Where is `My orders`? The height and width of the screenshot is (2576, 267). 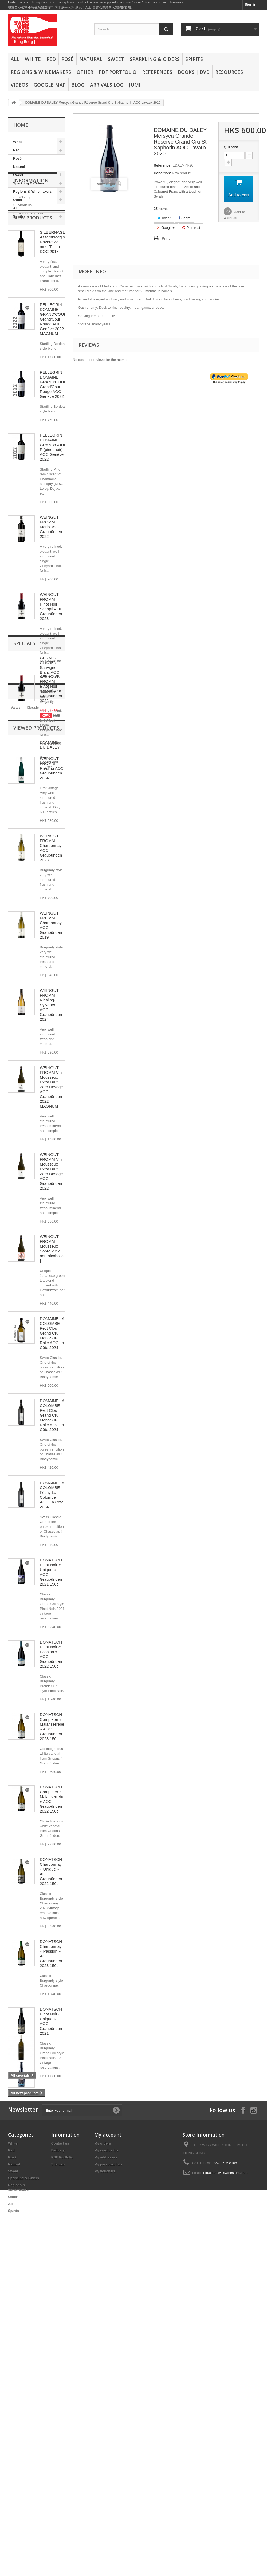 My orders is located at coordinates (102, 2475).